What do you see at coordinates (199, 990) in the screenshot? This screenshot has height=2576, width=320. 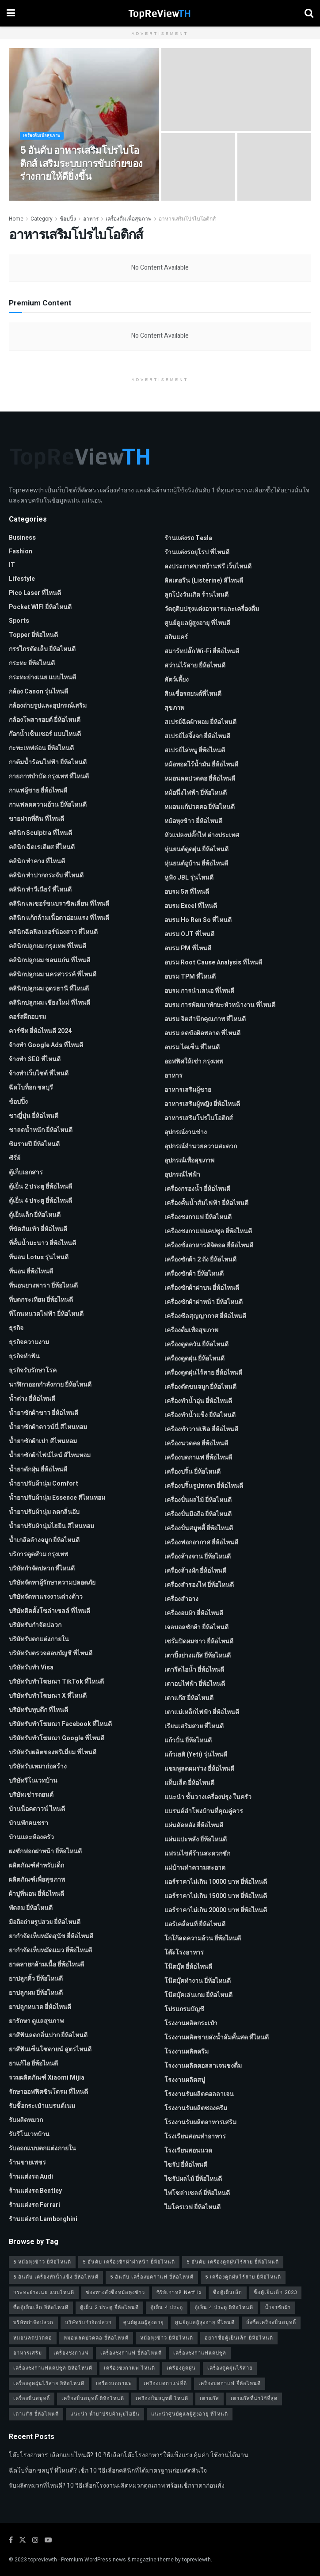 I see `อบรม การนำเสนอ ที่ไหนดี` at bounding box center [199, 990].